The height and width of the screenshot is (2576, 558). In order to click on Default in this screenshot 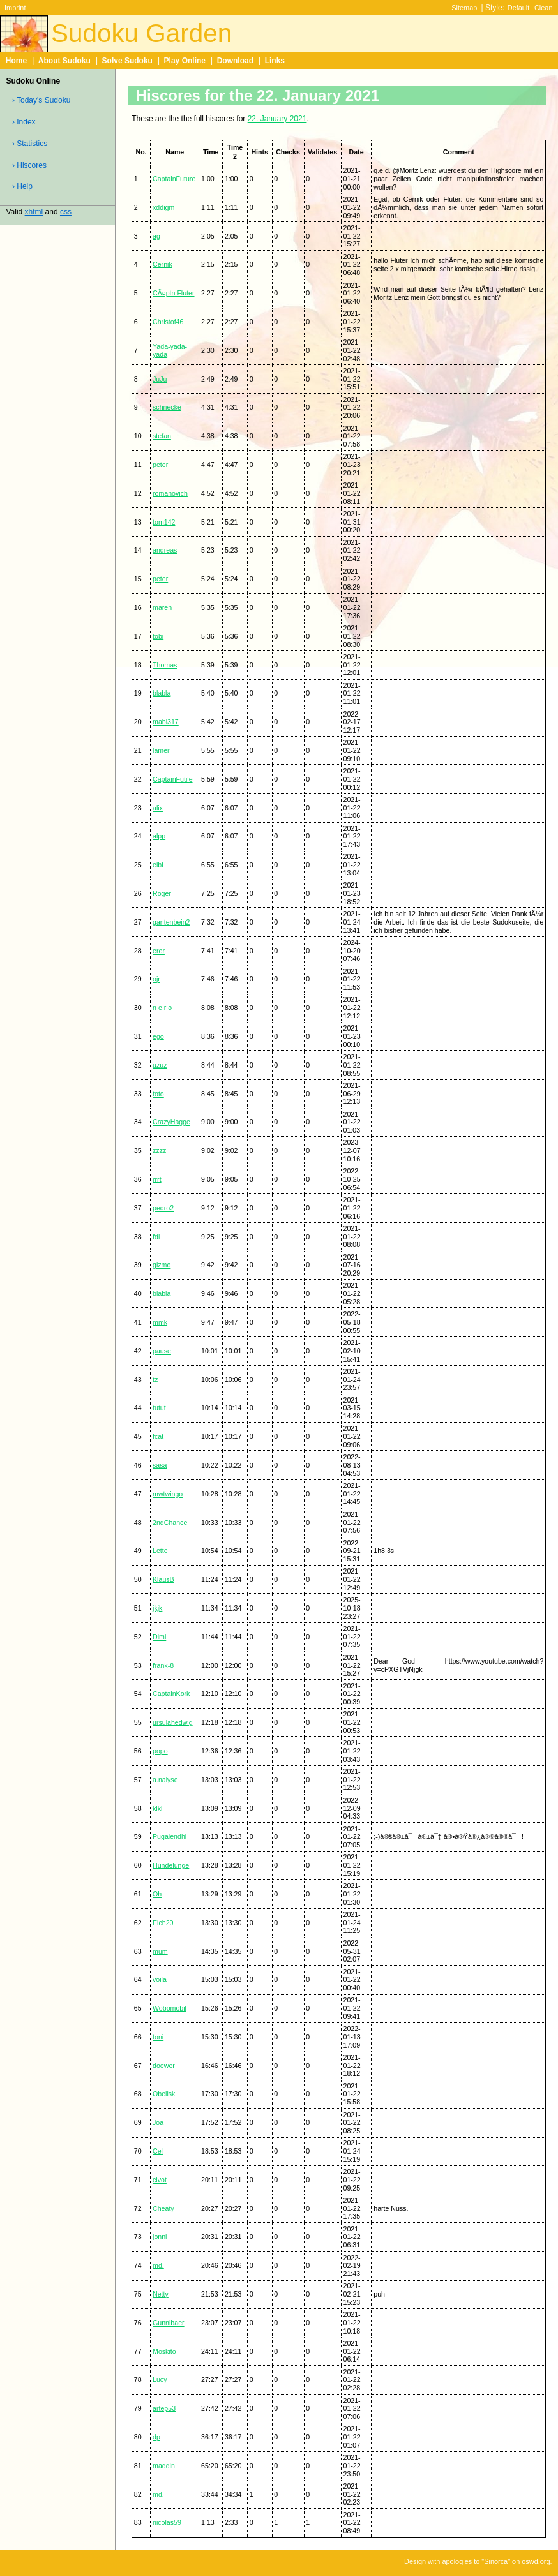, I will do `click(519, 7)`.